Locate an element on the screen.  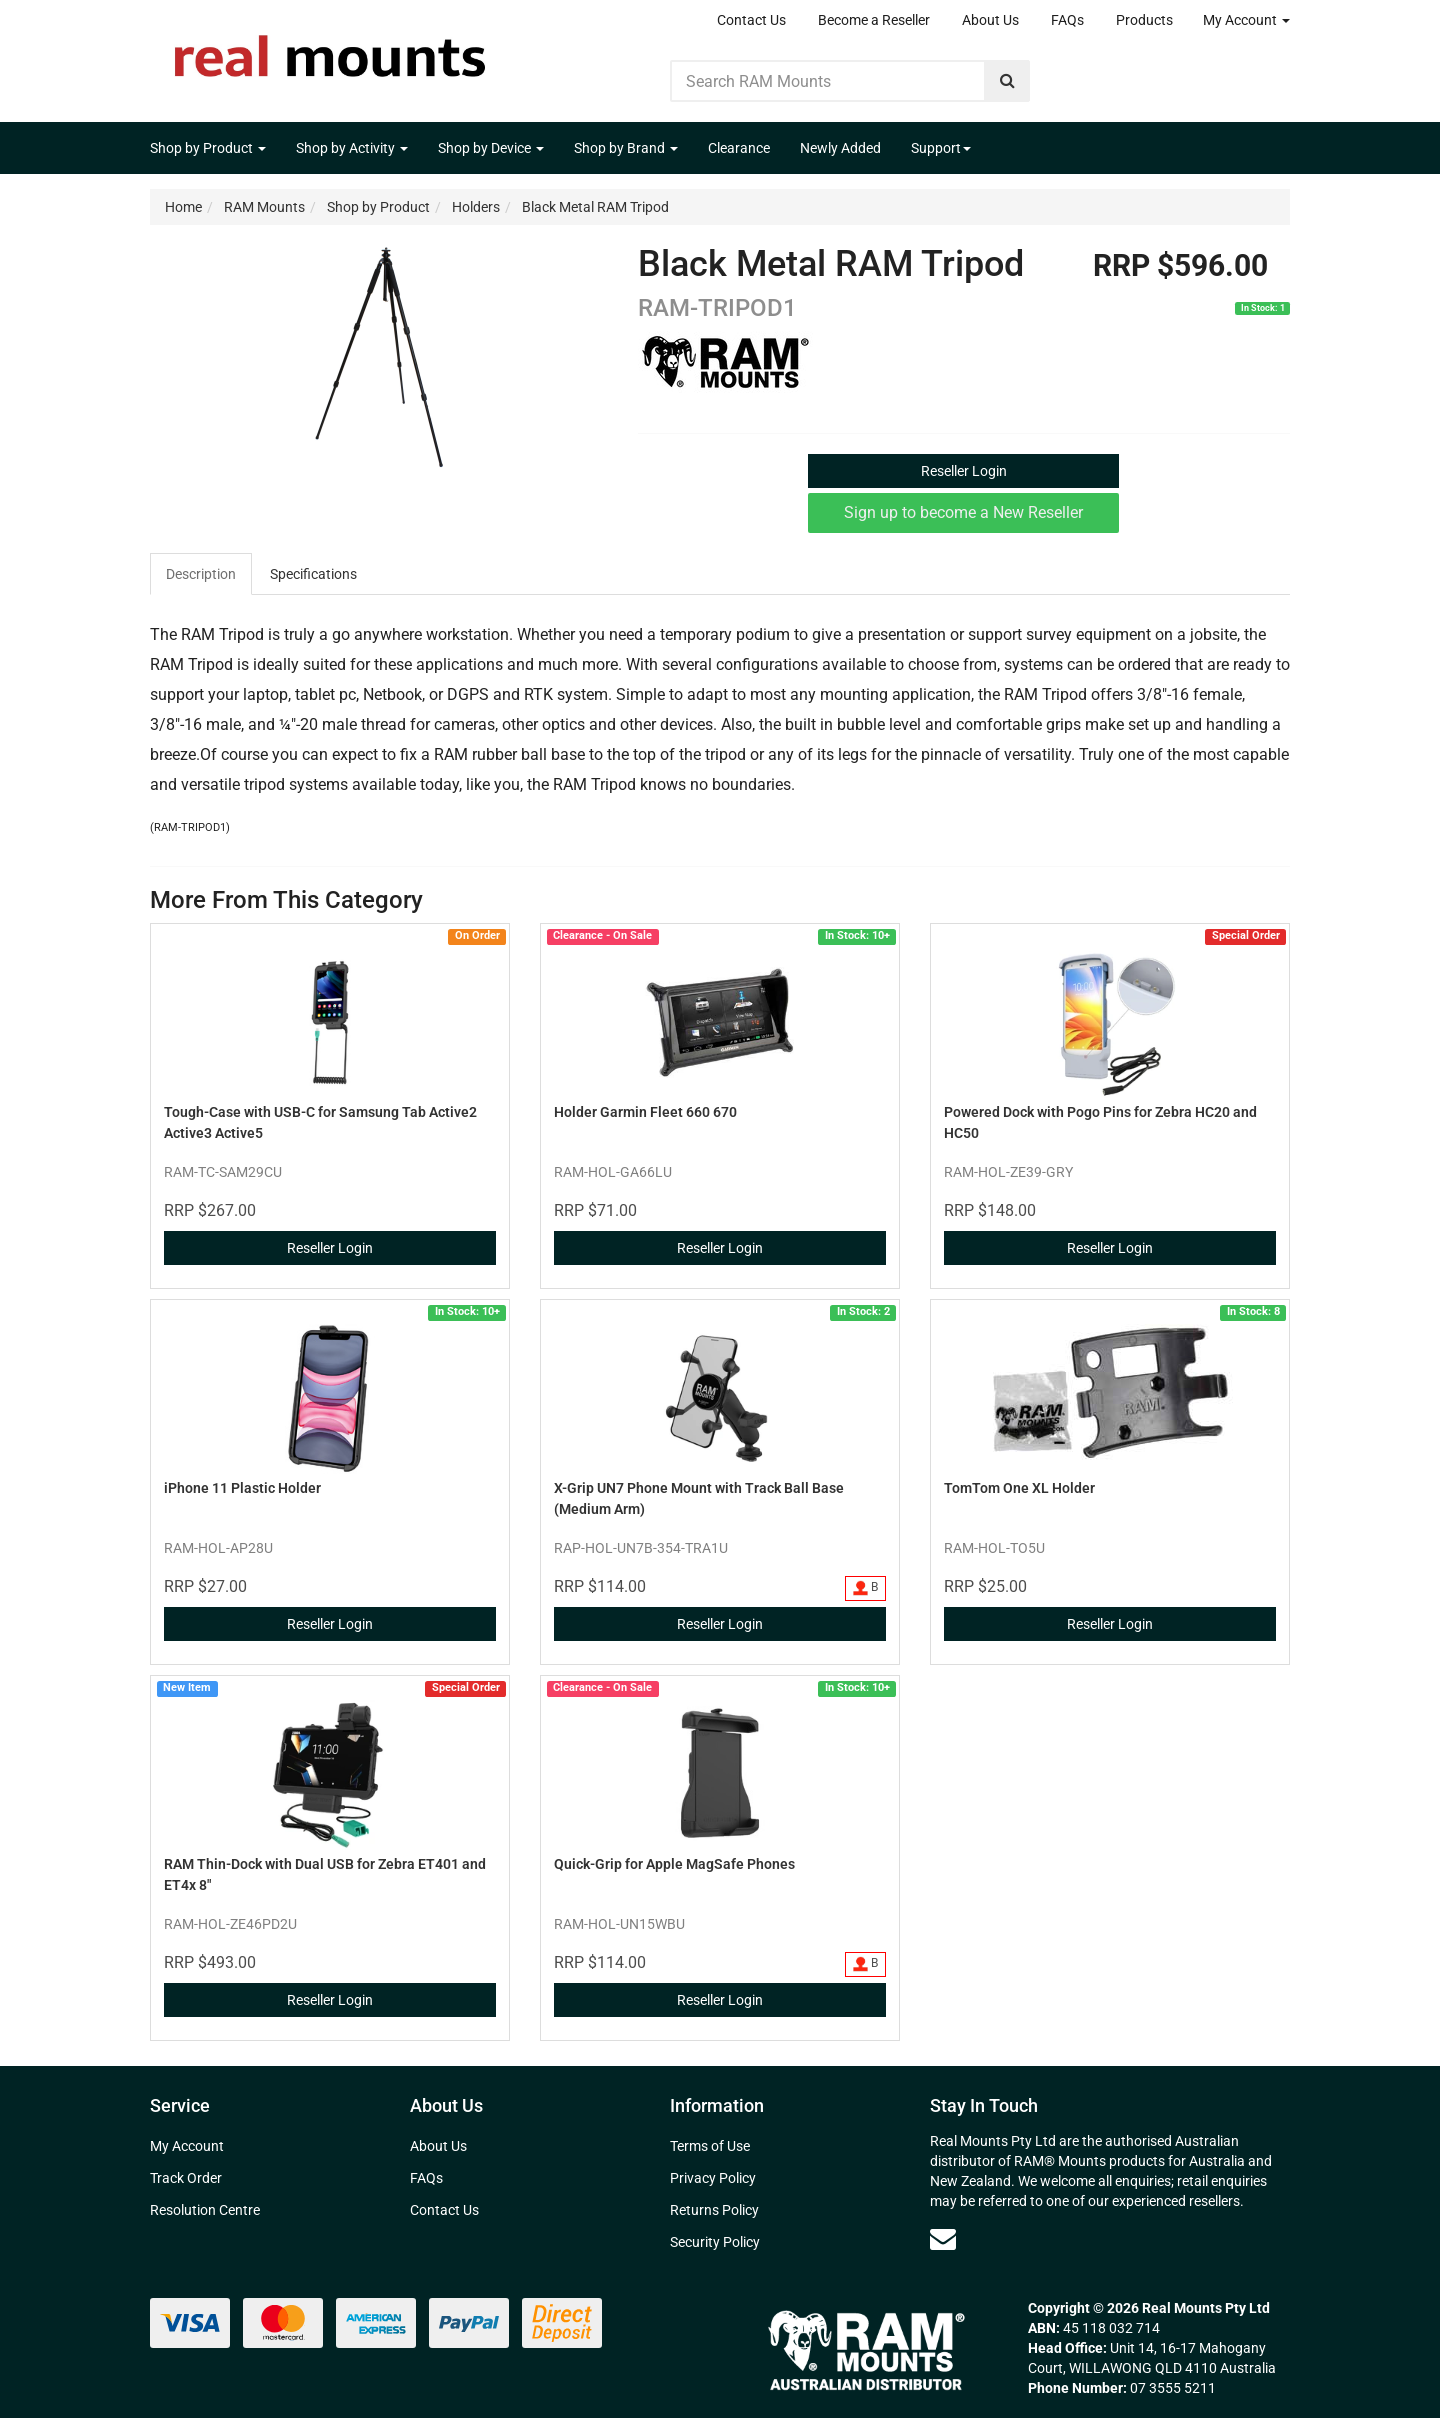
Clearance is located at coordinates (739, 148).